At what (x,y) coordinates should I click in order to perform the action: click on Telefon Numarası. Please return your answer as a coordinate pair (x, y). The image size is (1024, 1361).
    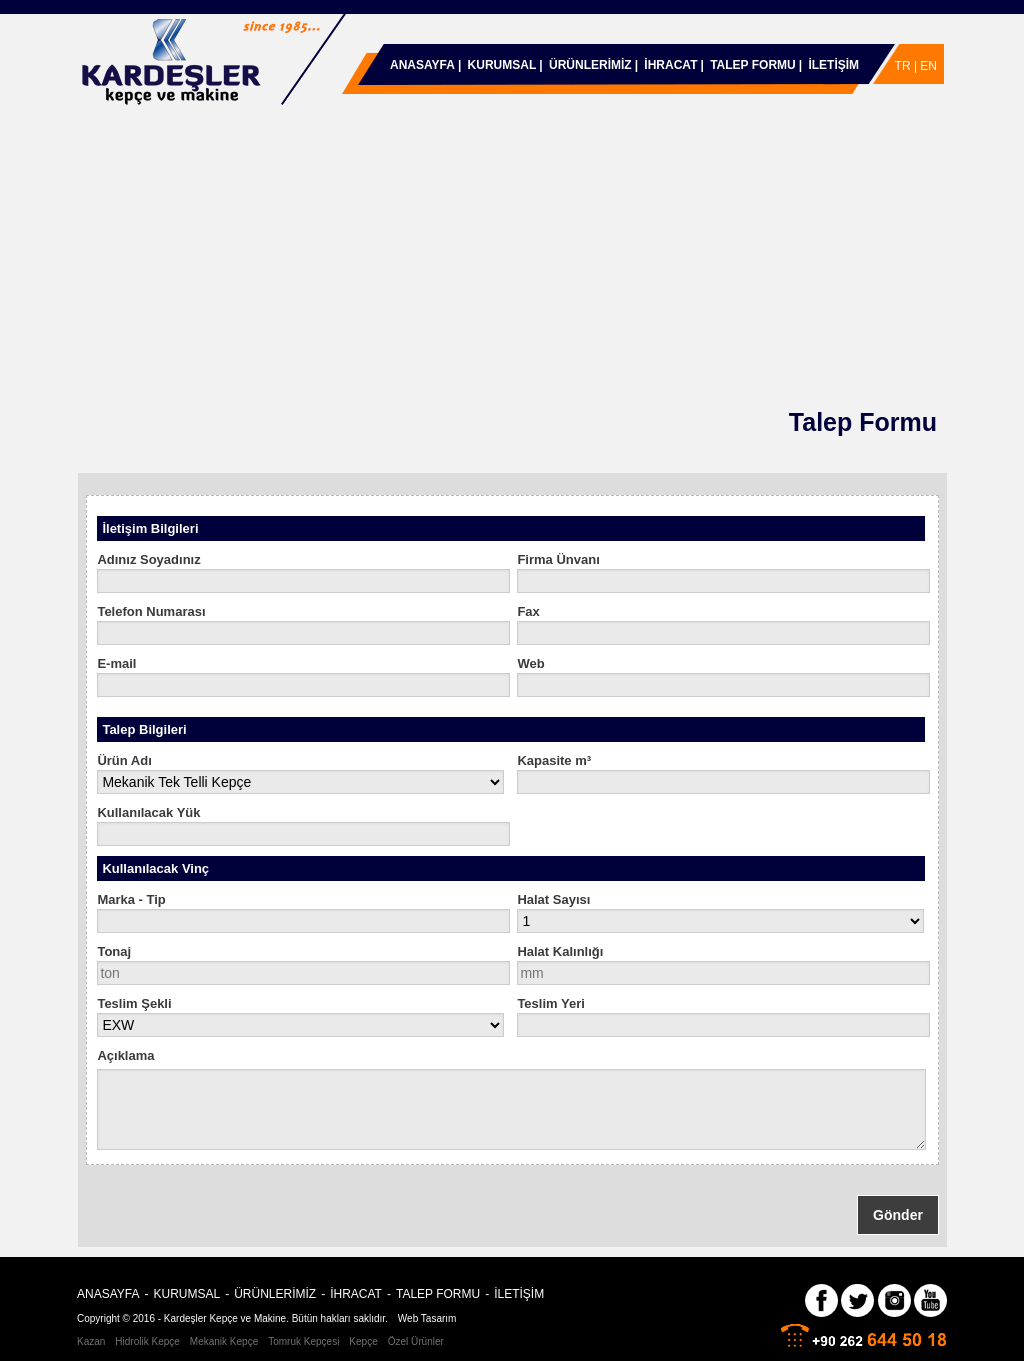
    Looking at the image, I should click on (151, 611).